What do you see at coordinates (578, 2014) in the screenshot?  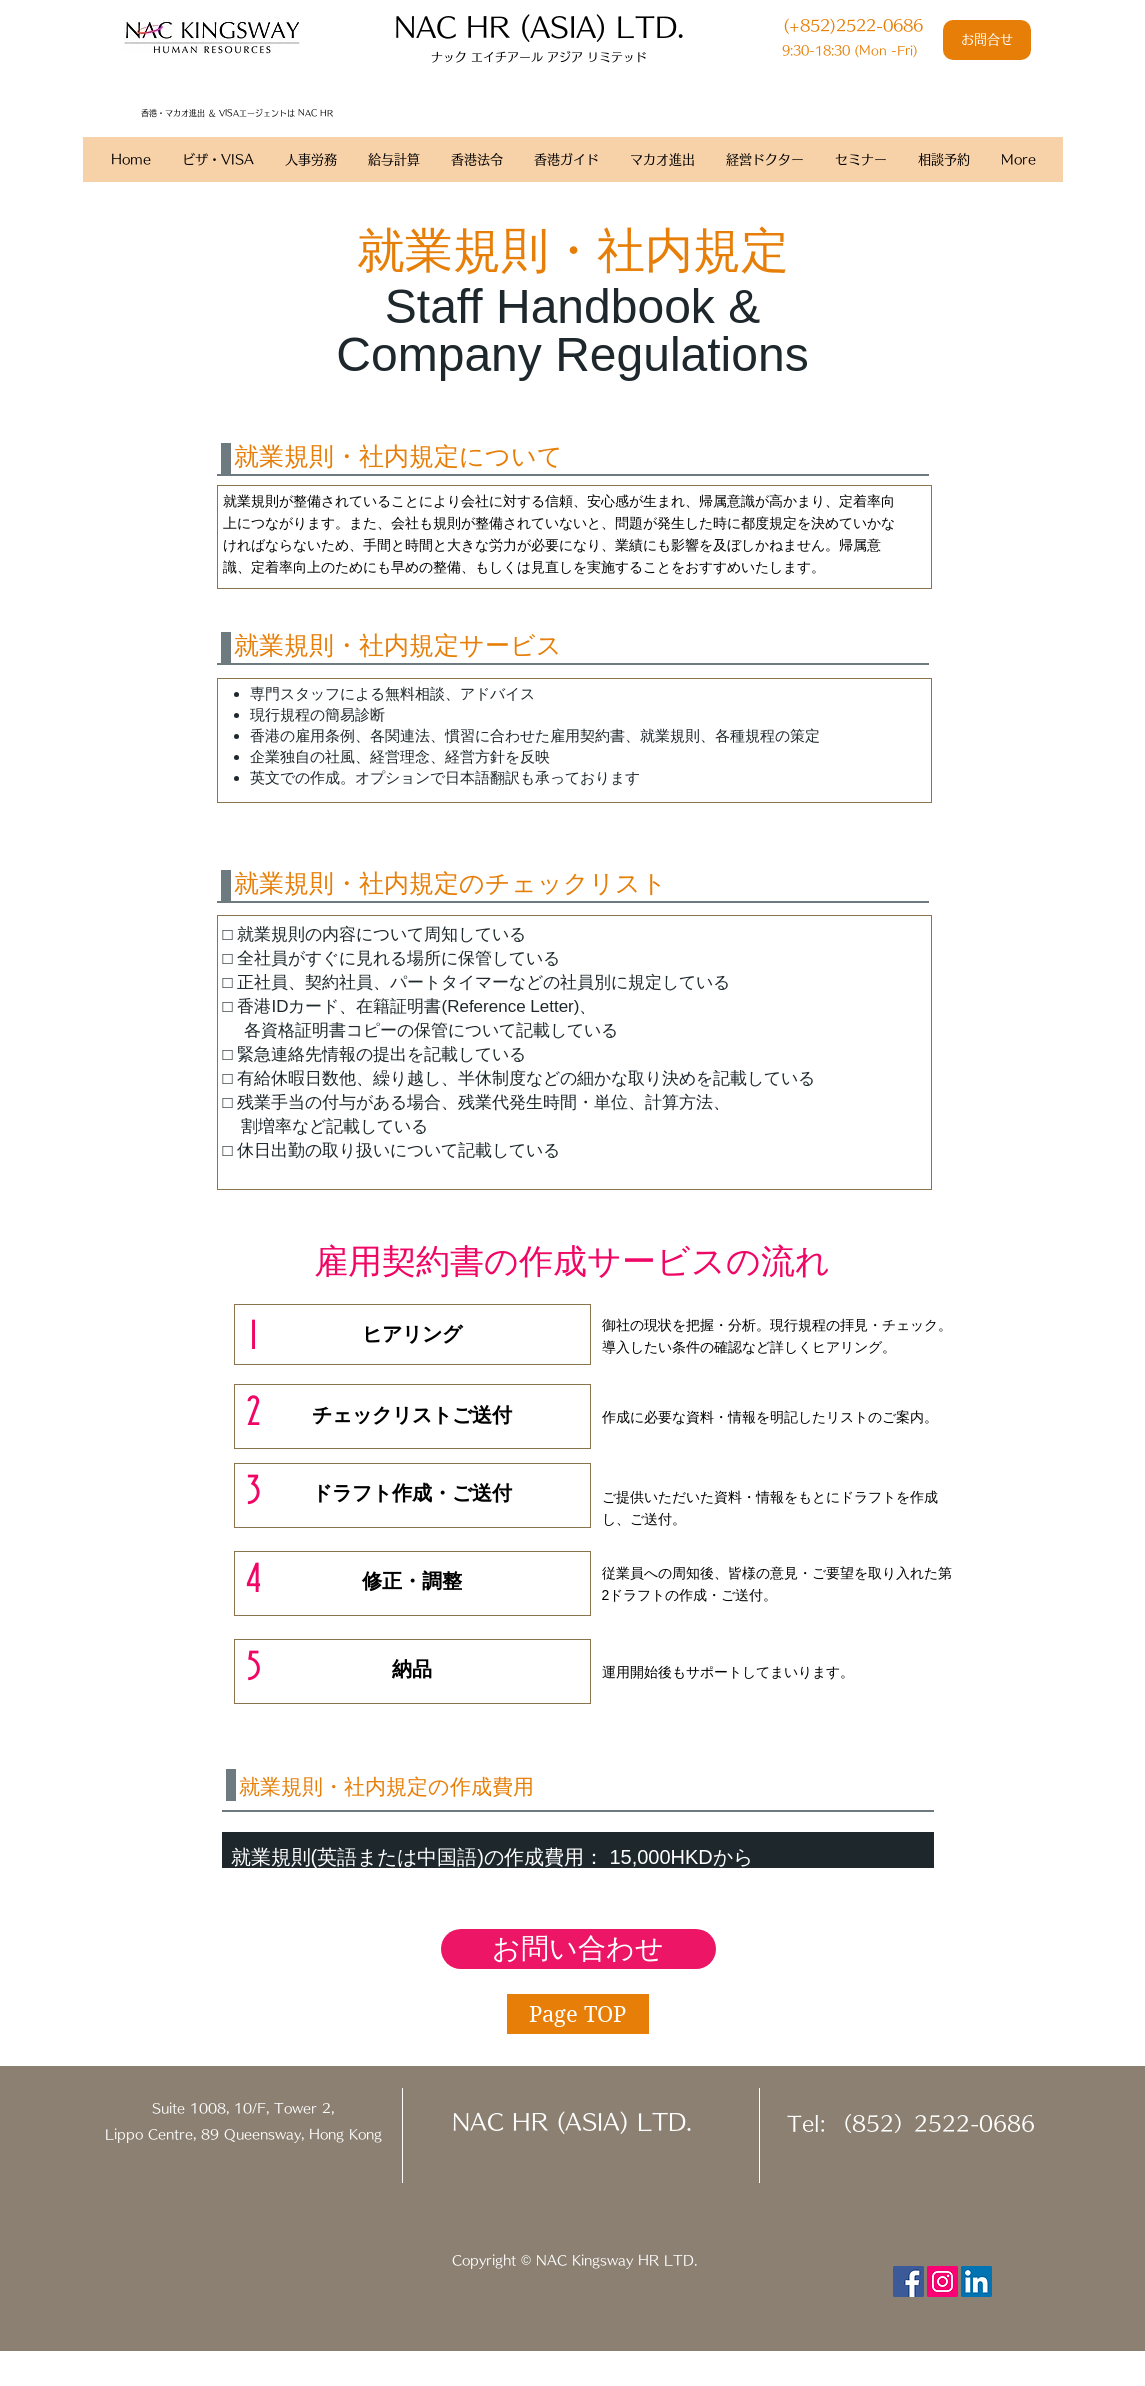 I see `[Page TOP]` at bounding box center [578, 2014].